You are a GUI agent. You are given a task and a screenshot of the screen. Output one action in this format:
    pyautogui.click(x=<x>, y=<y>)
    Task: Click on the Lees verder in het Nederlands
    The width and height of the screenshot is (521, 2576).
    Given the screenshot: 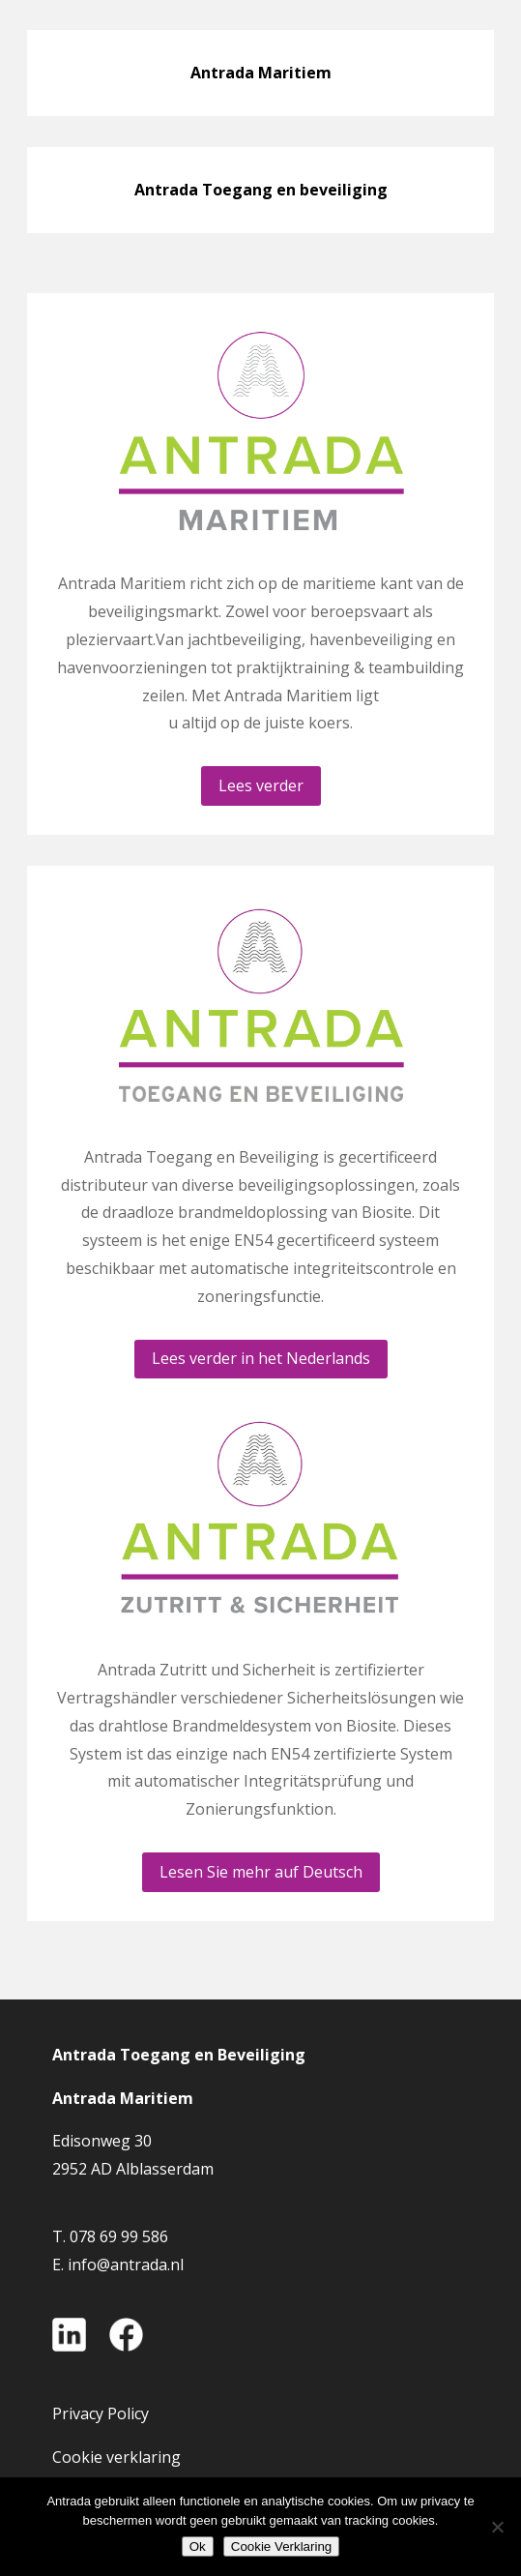 What is the action you would take?
    pyautogui.click(x=261, y=1358)
    